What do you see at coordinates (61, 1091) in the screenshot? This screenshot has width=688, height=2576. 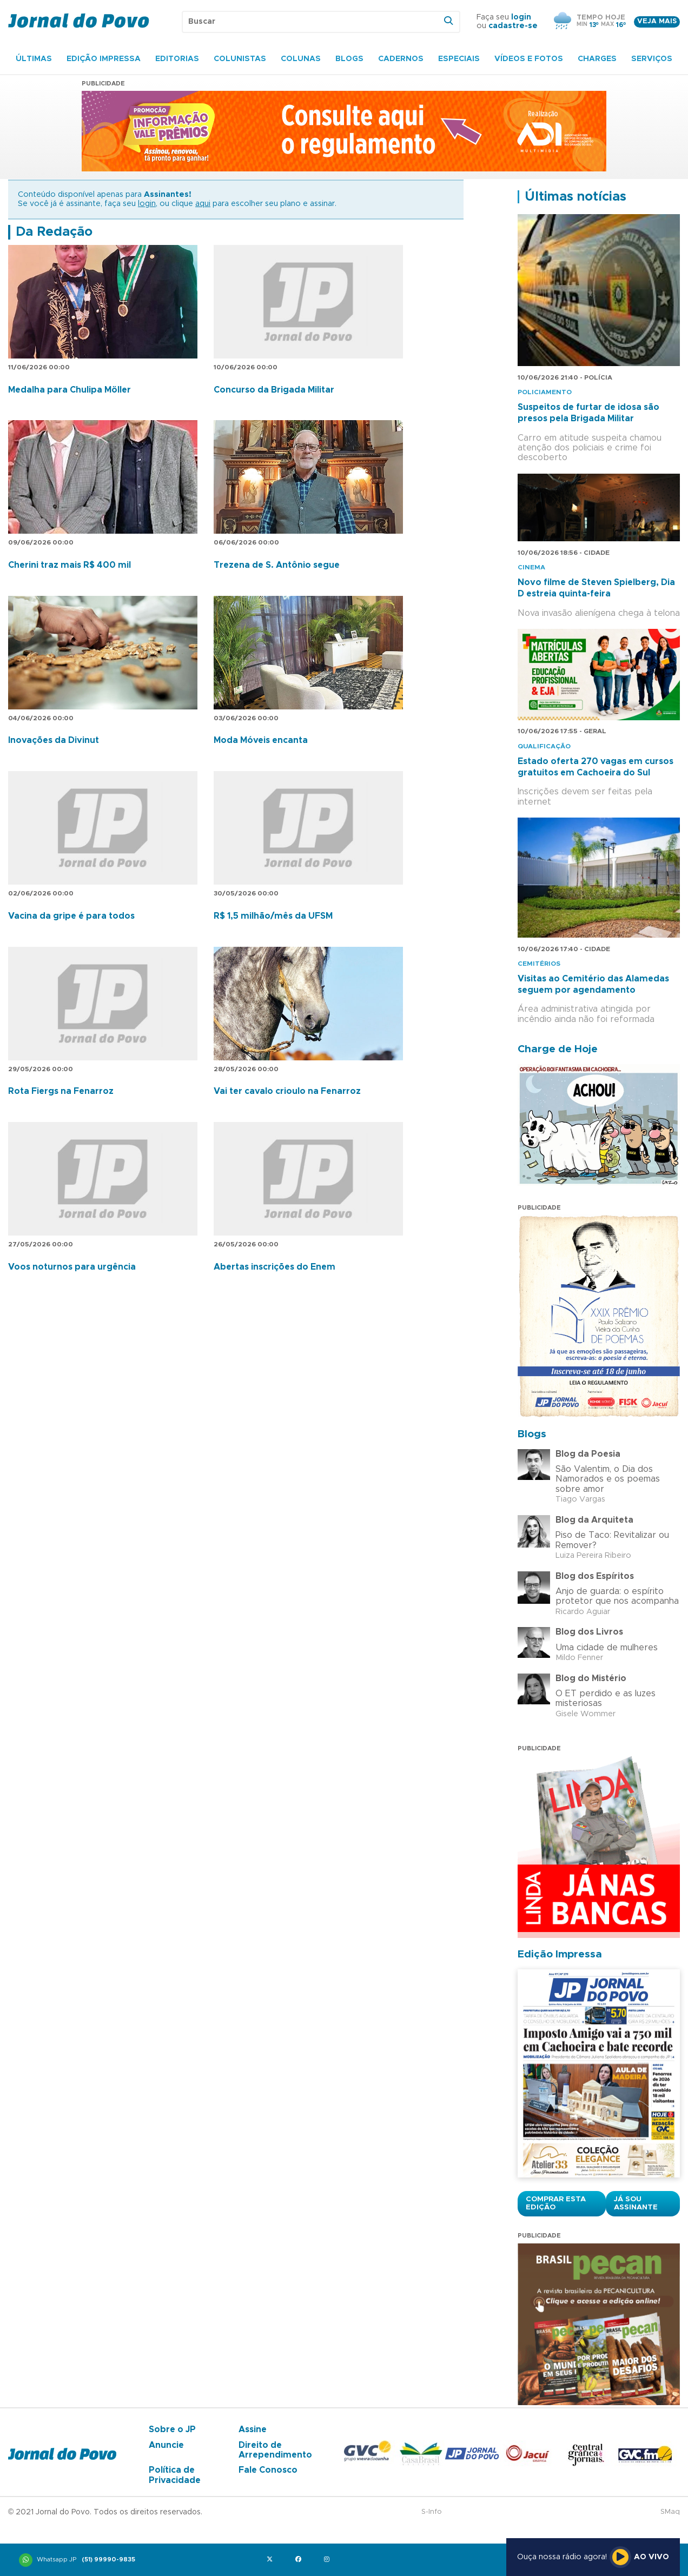 I see `Rota Fiergs na Fenarroz` at bounding box center [61, 1091].